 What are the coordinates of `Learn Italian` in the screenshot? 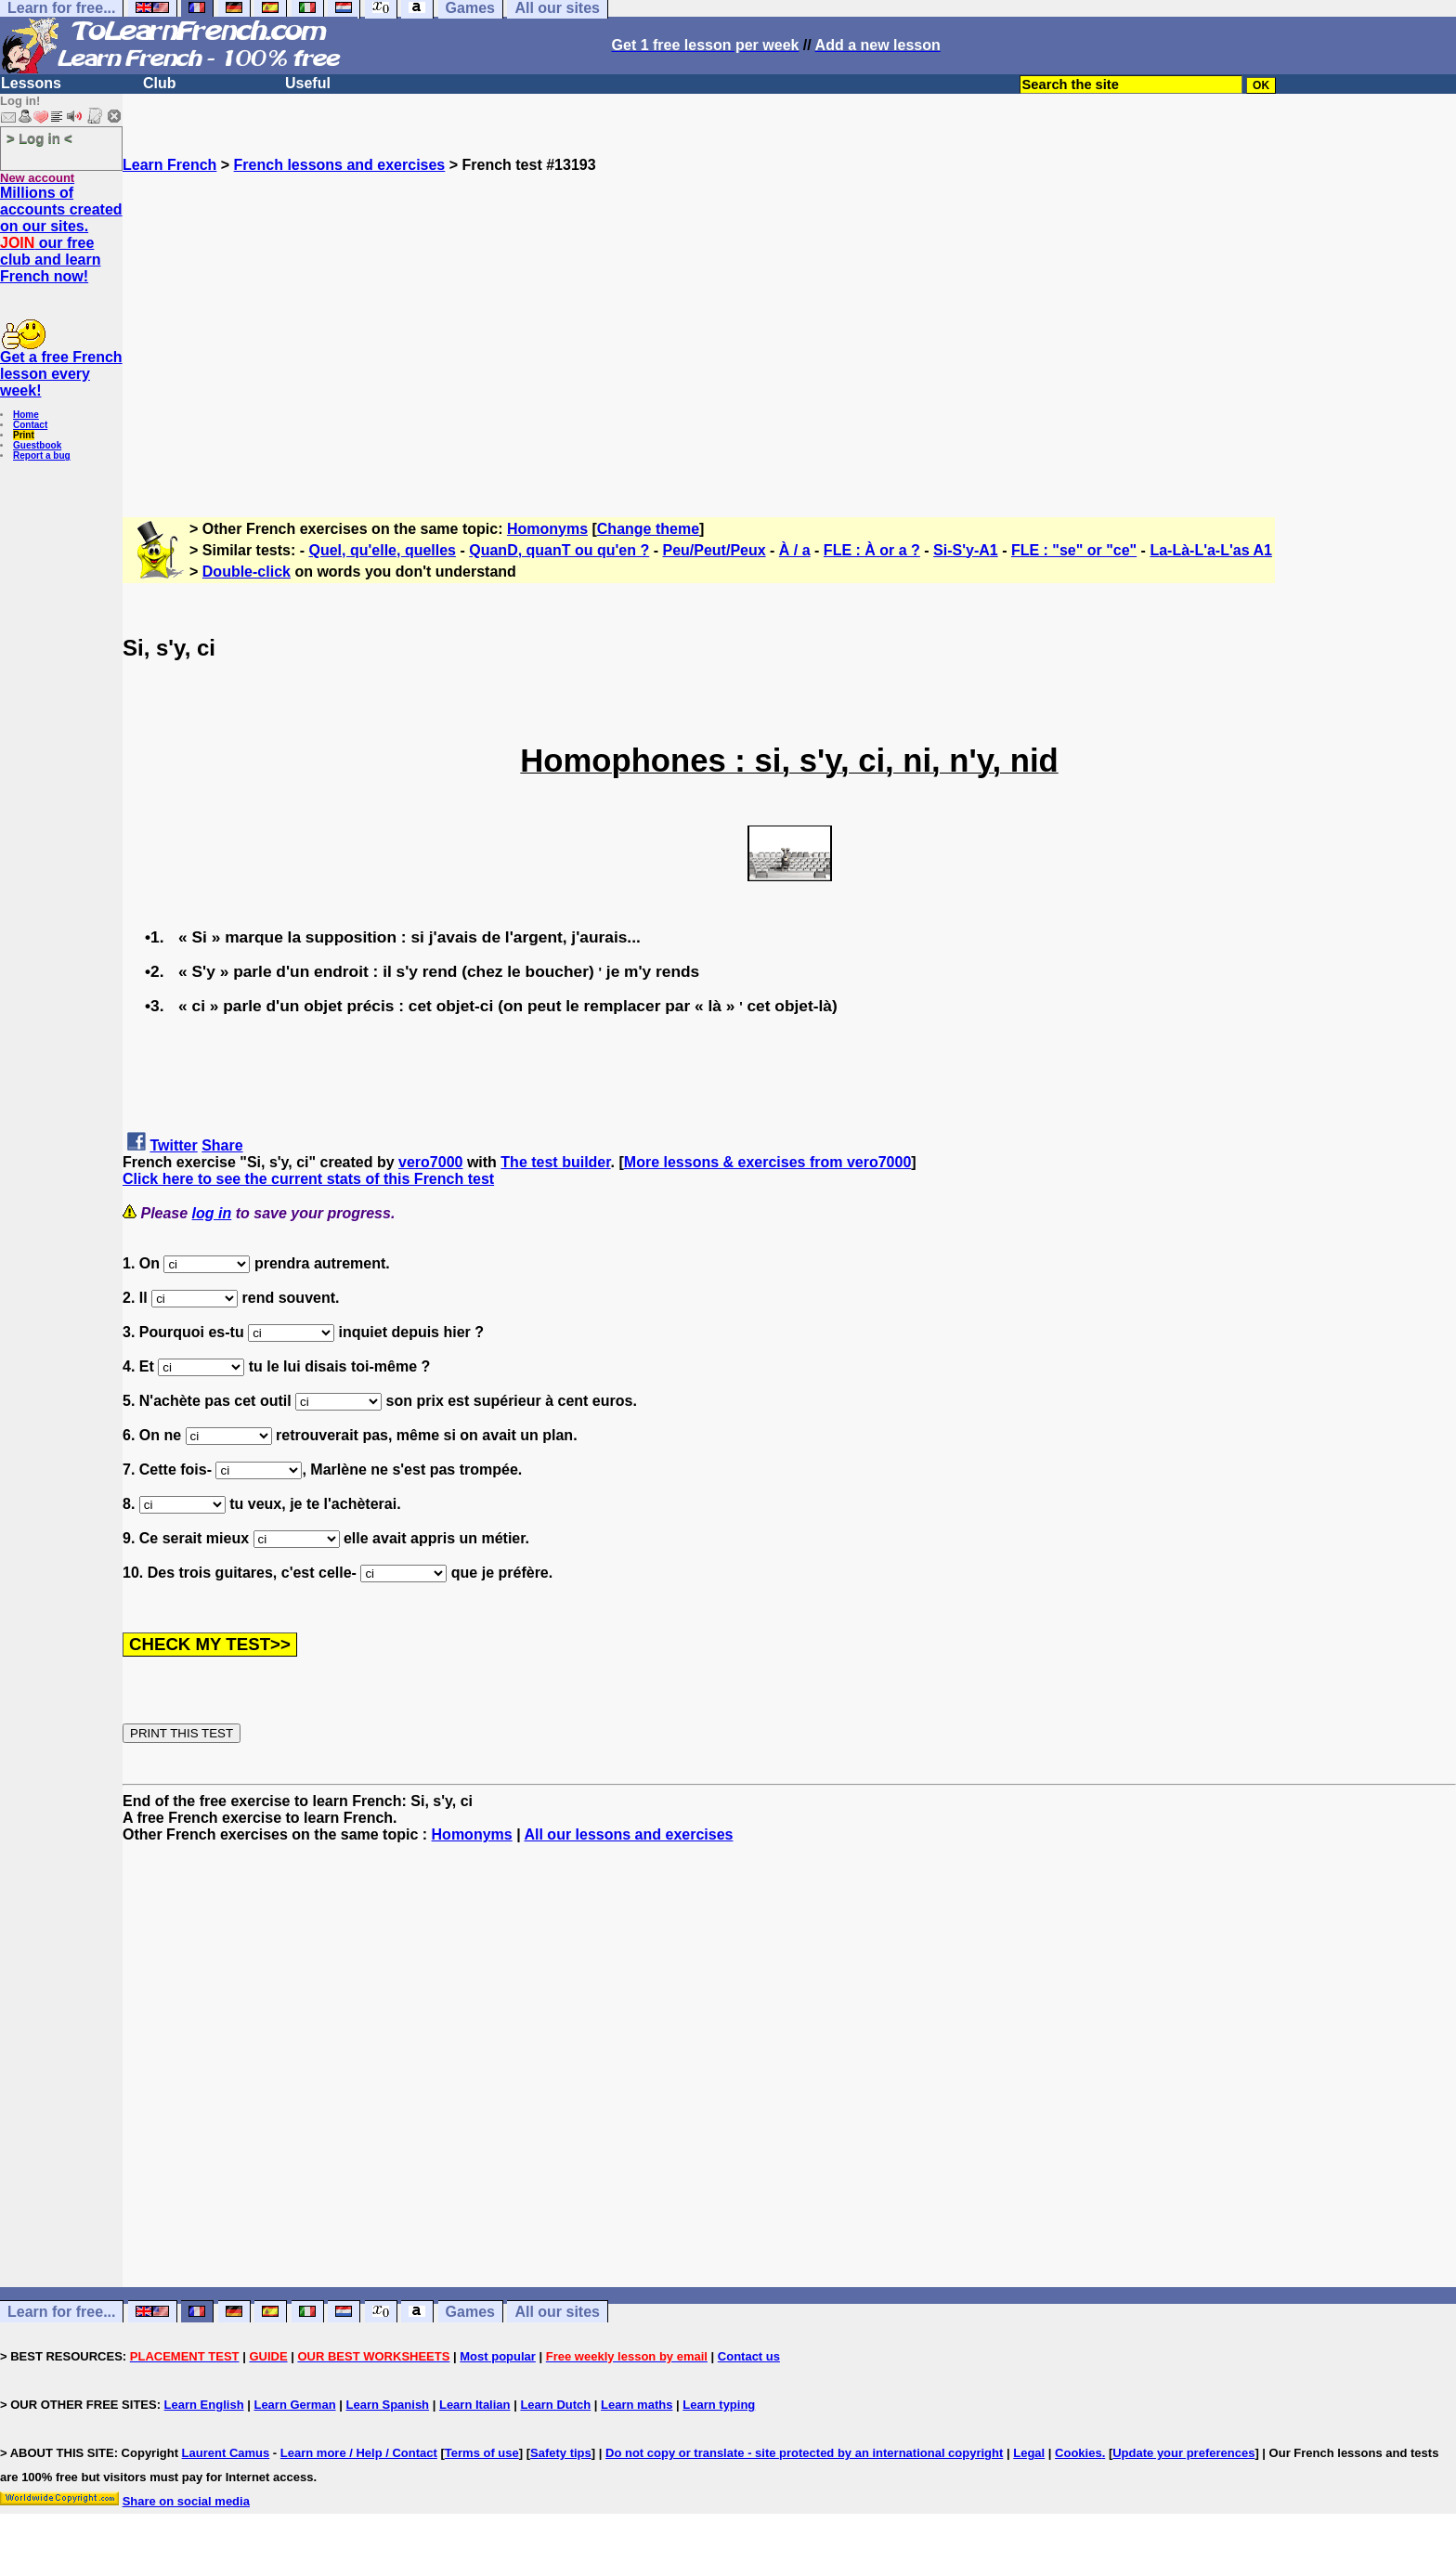 It's located at (475, 2405).